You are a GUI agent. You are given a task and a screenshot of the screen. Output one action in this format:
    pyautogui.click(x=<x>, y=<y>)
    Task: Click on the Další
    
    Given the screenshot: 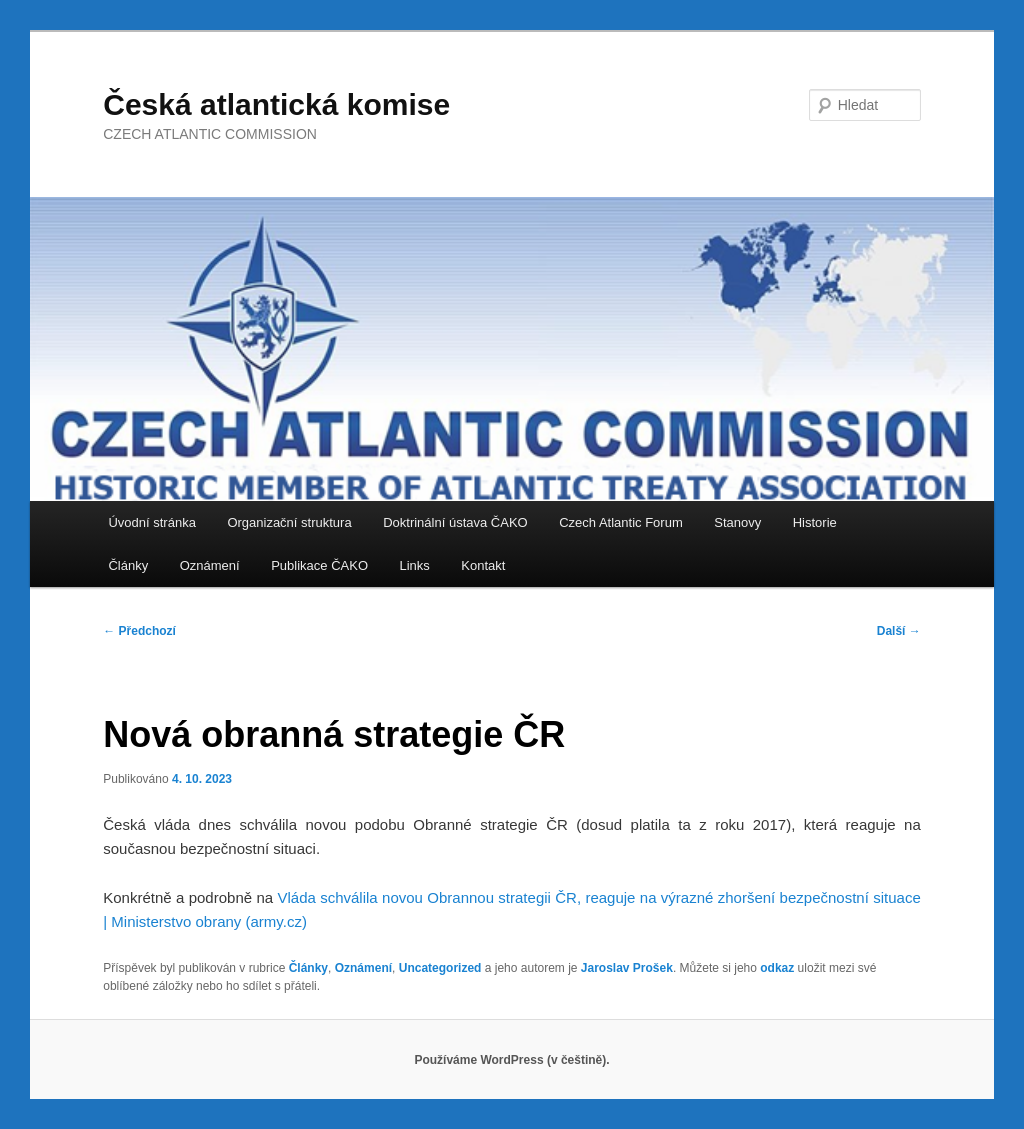 What is the action you would take?
    pyautogui.click(x=899, y=631)
    